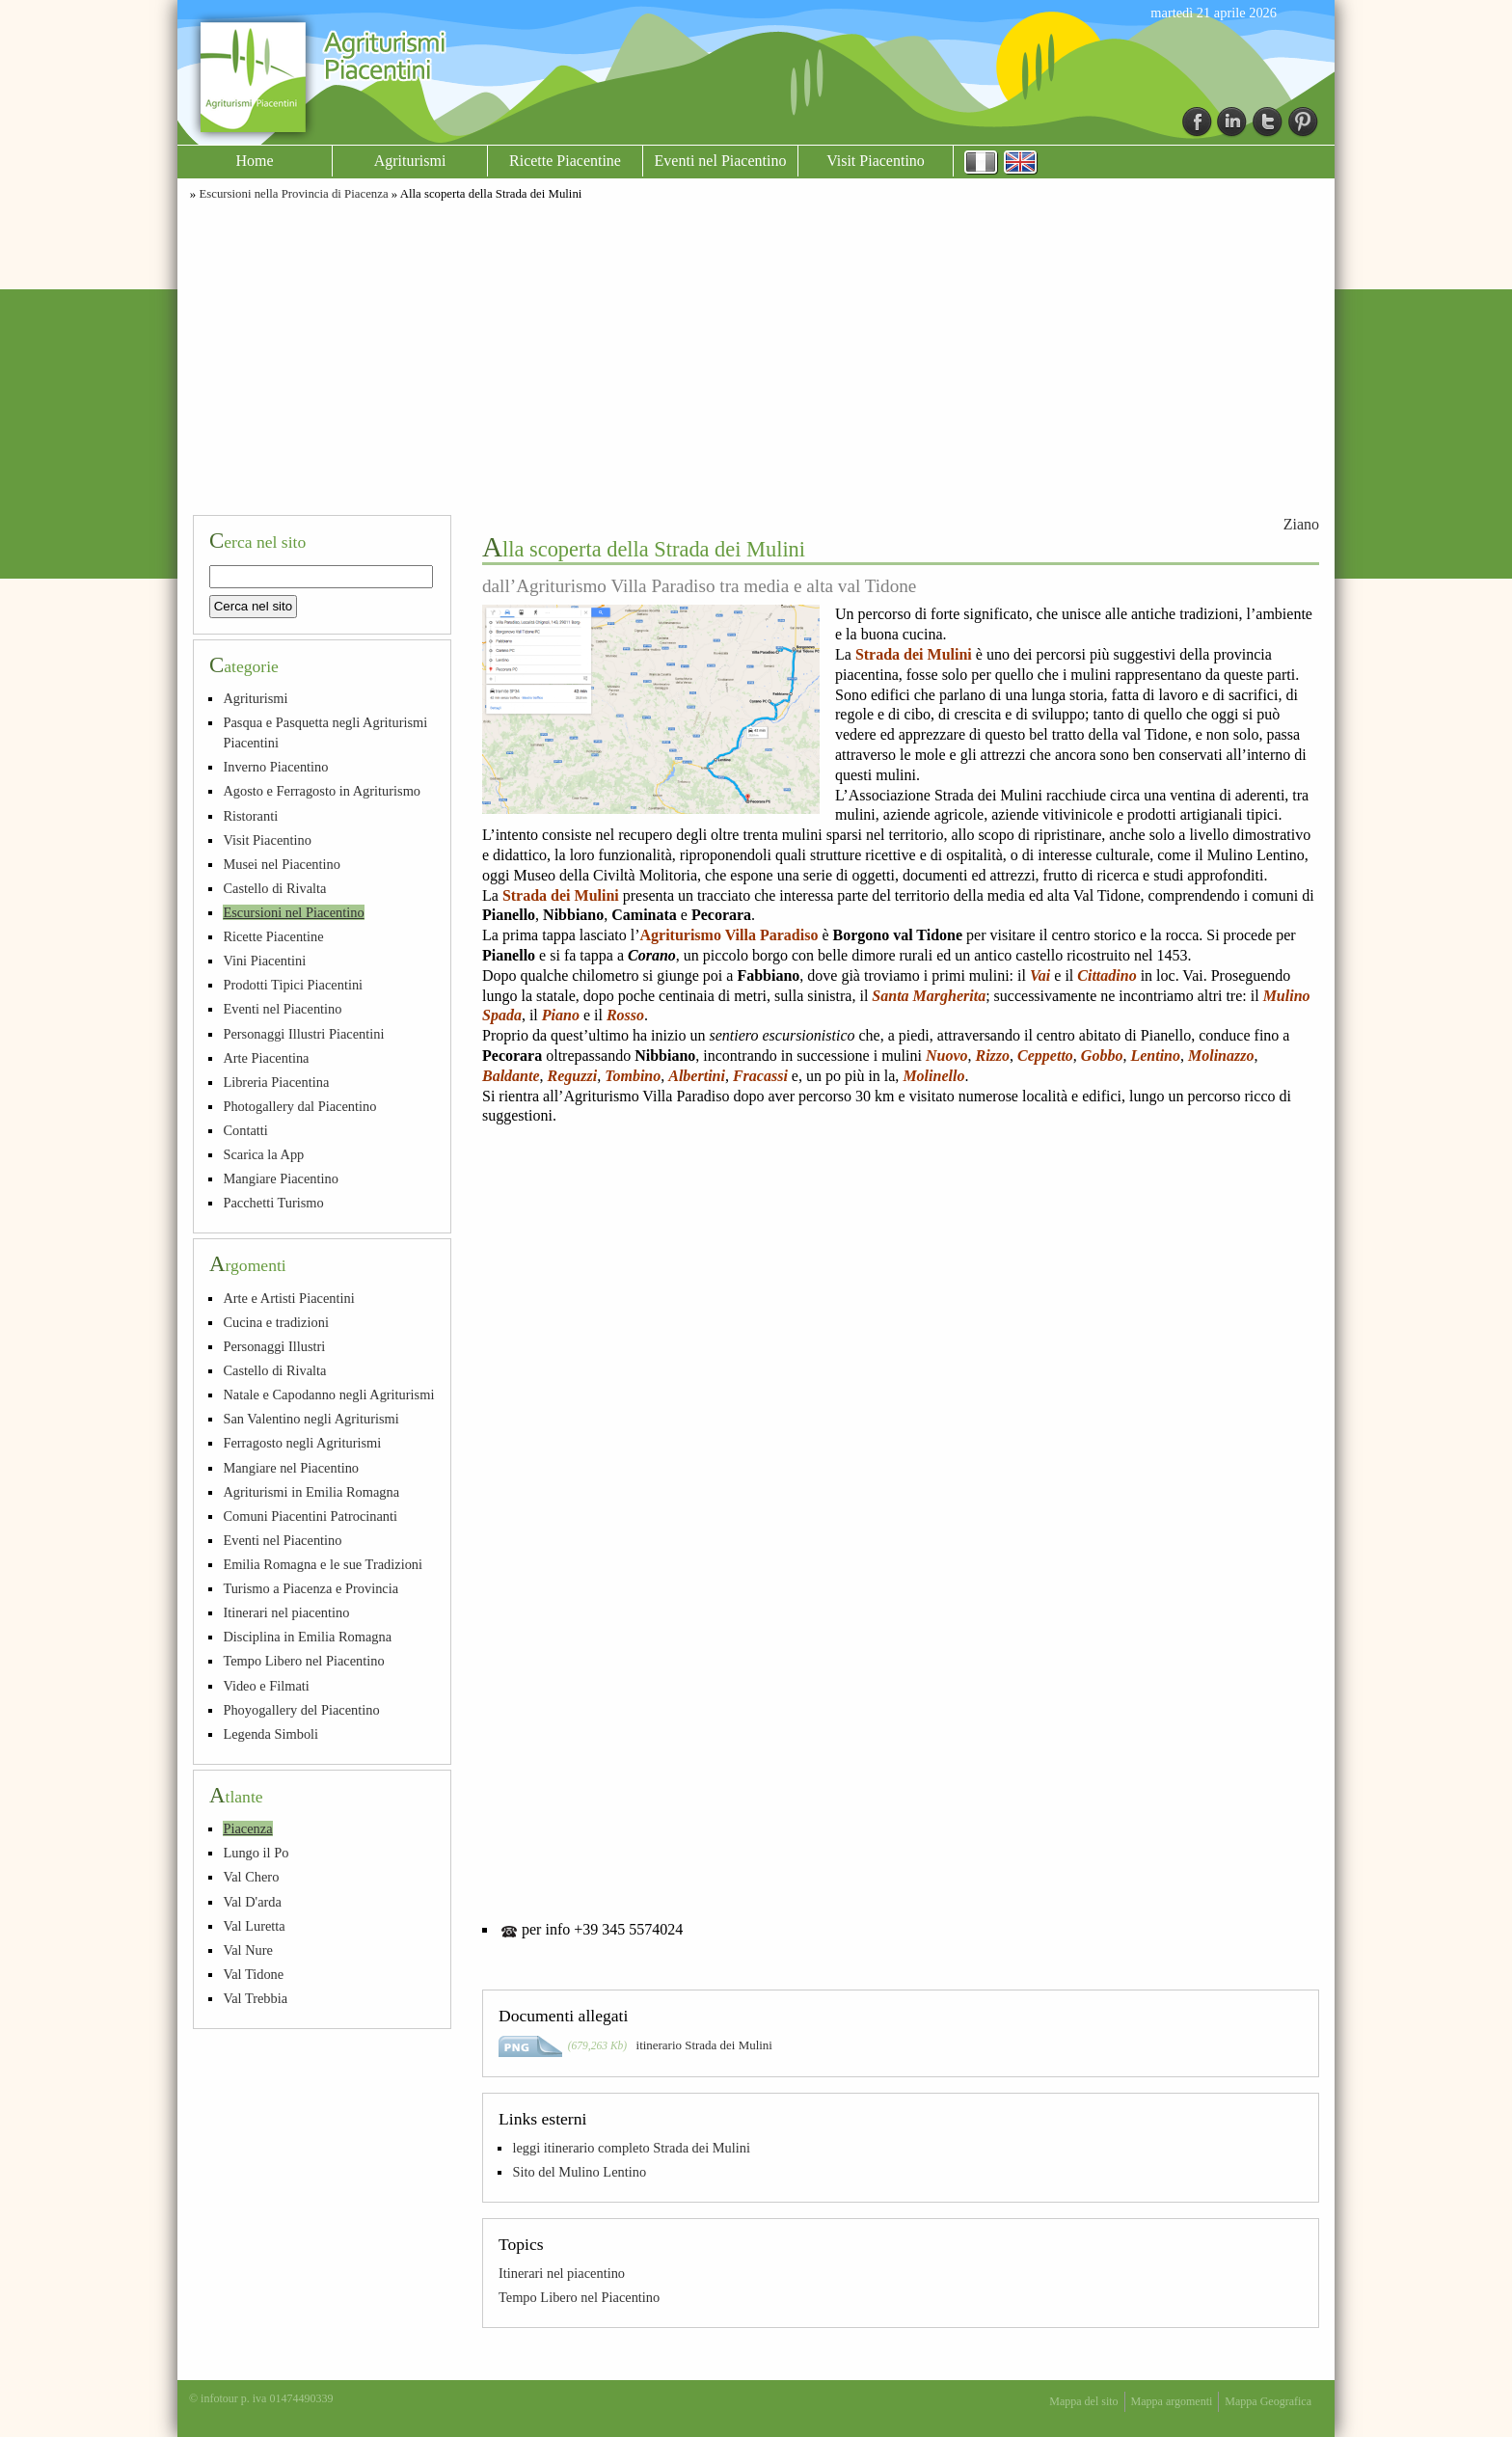  I want to click on Tempo Libero nel Piacentino, so click(579, 2297).